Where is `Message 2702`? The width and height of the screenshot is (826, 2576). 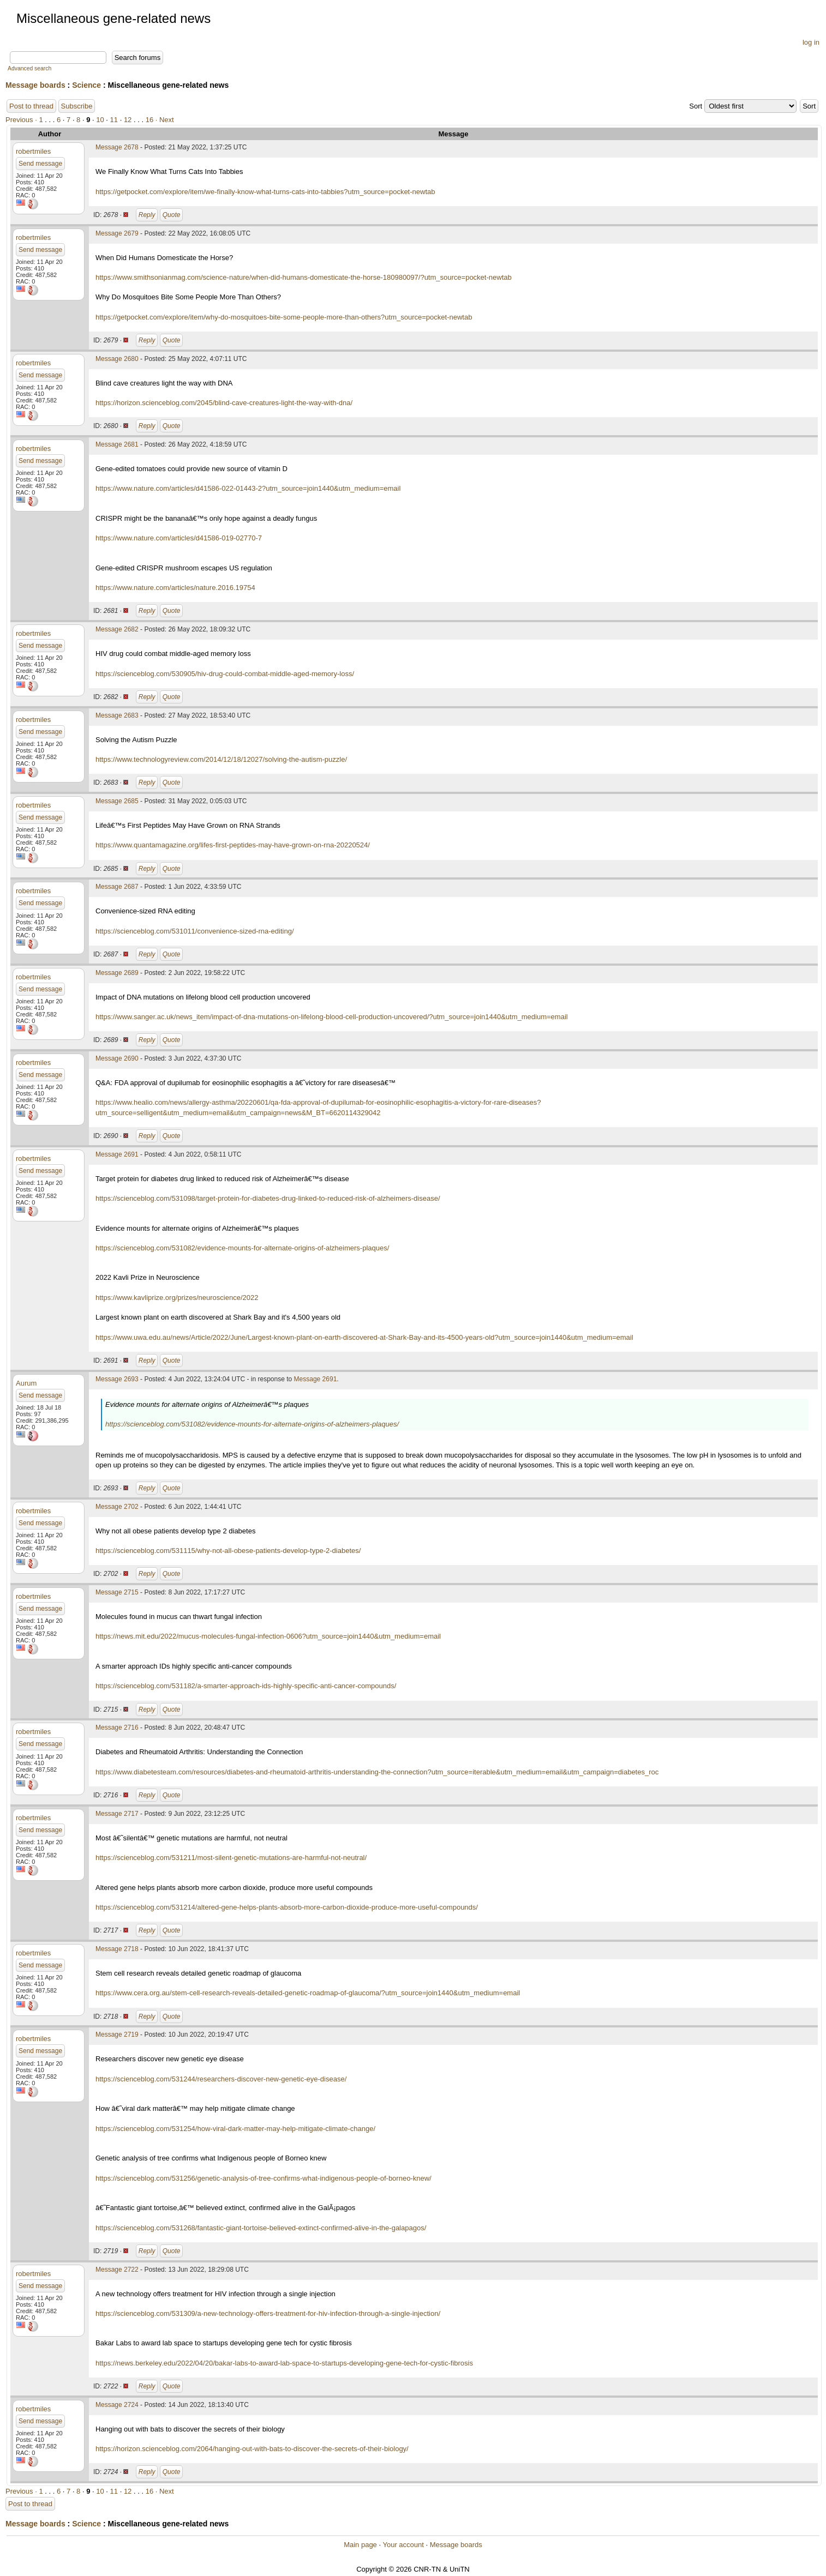 Message 2702 is located at coordinates (117, 1506).